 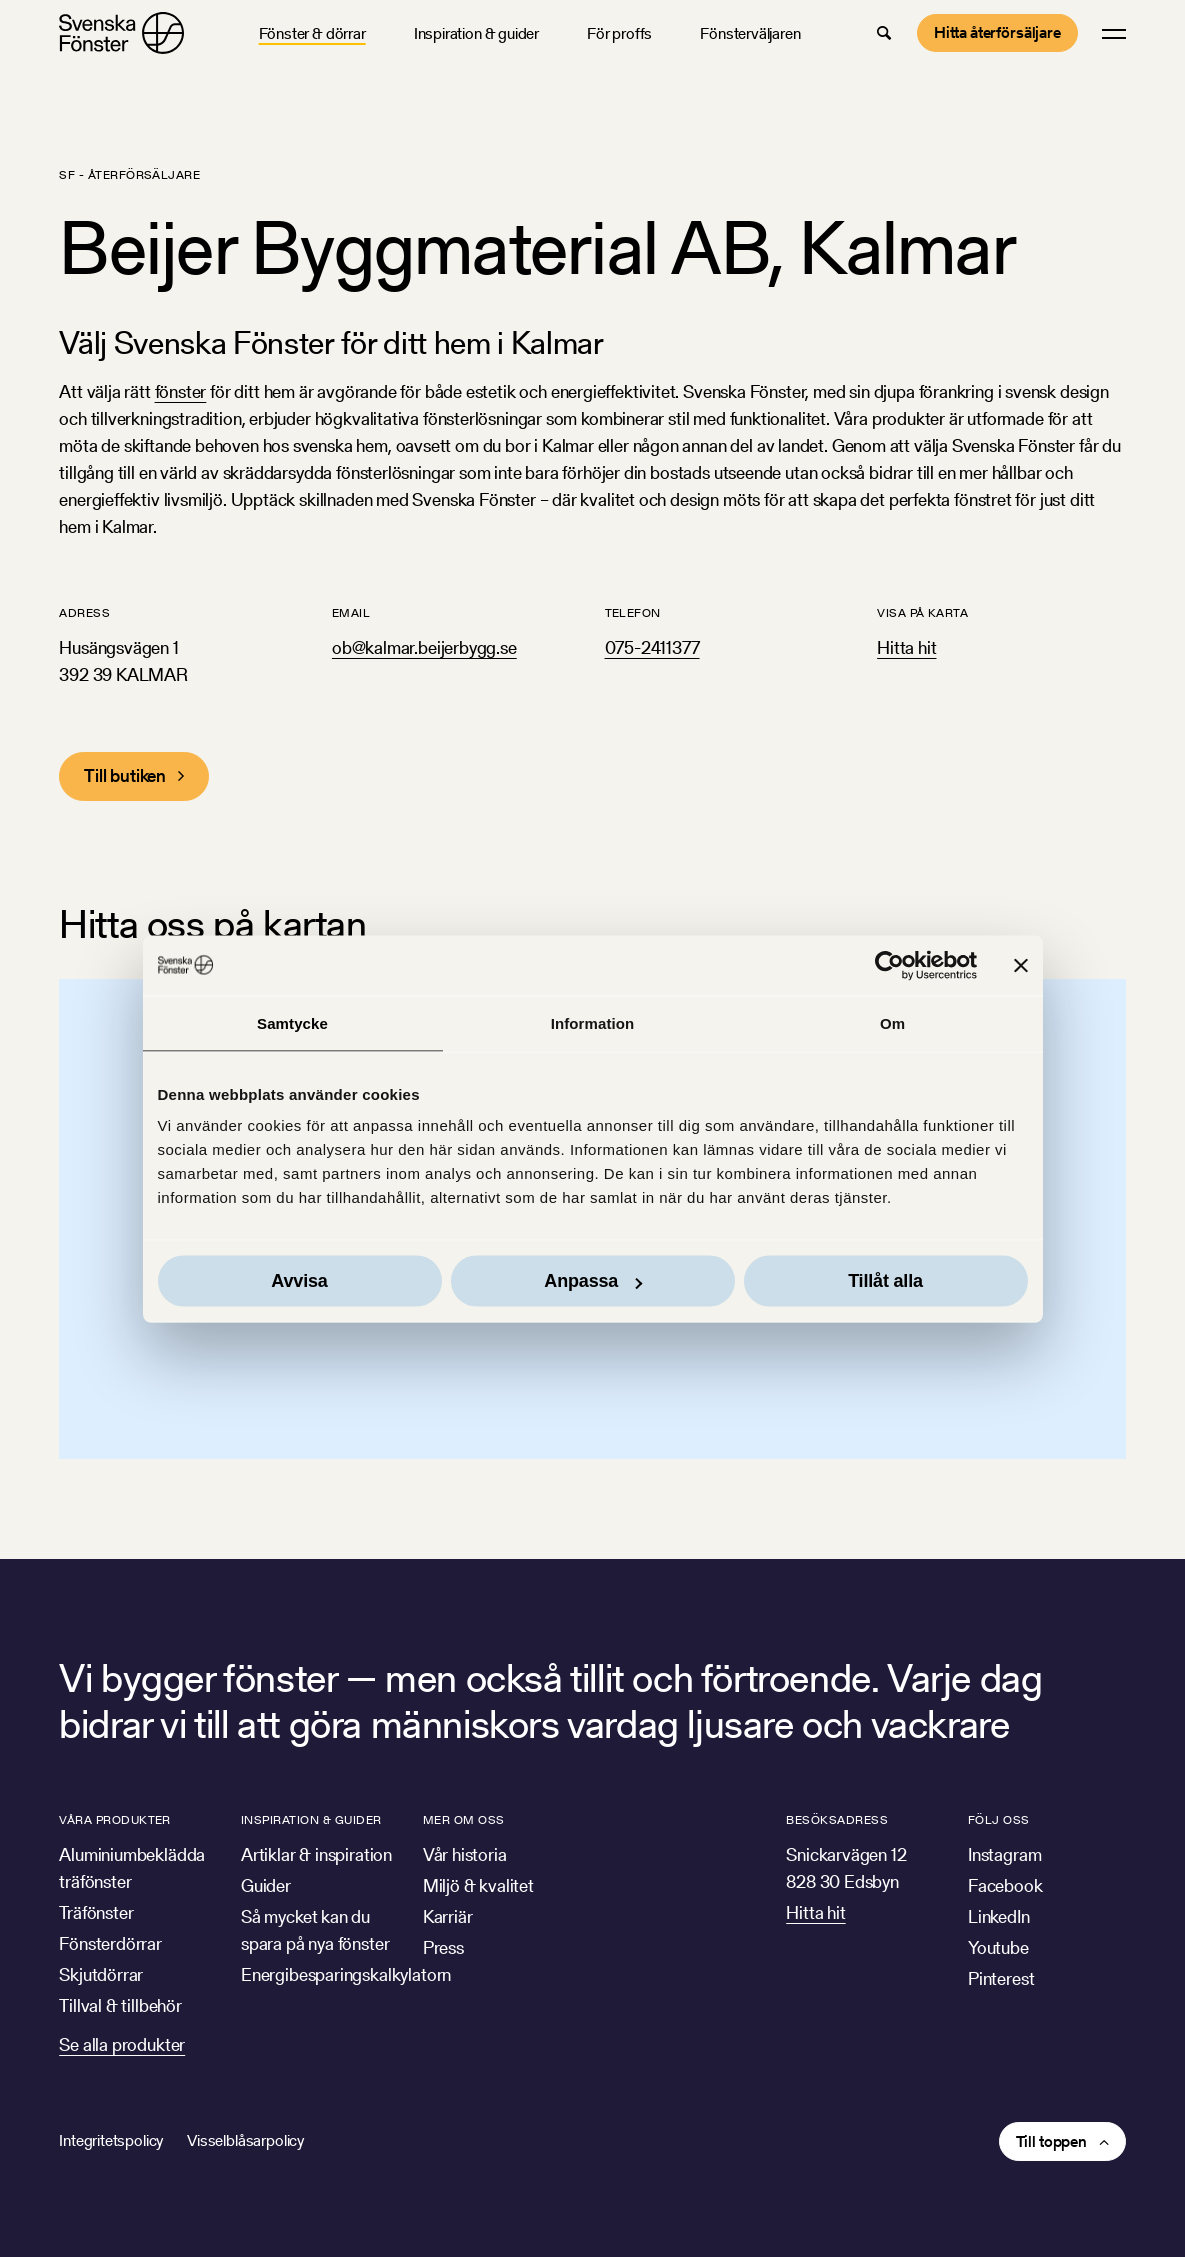 I want to click on Fönsterväljaren, so click(x=750, y=33).